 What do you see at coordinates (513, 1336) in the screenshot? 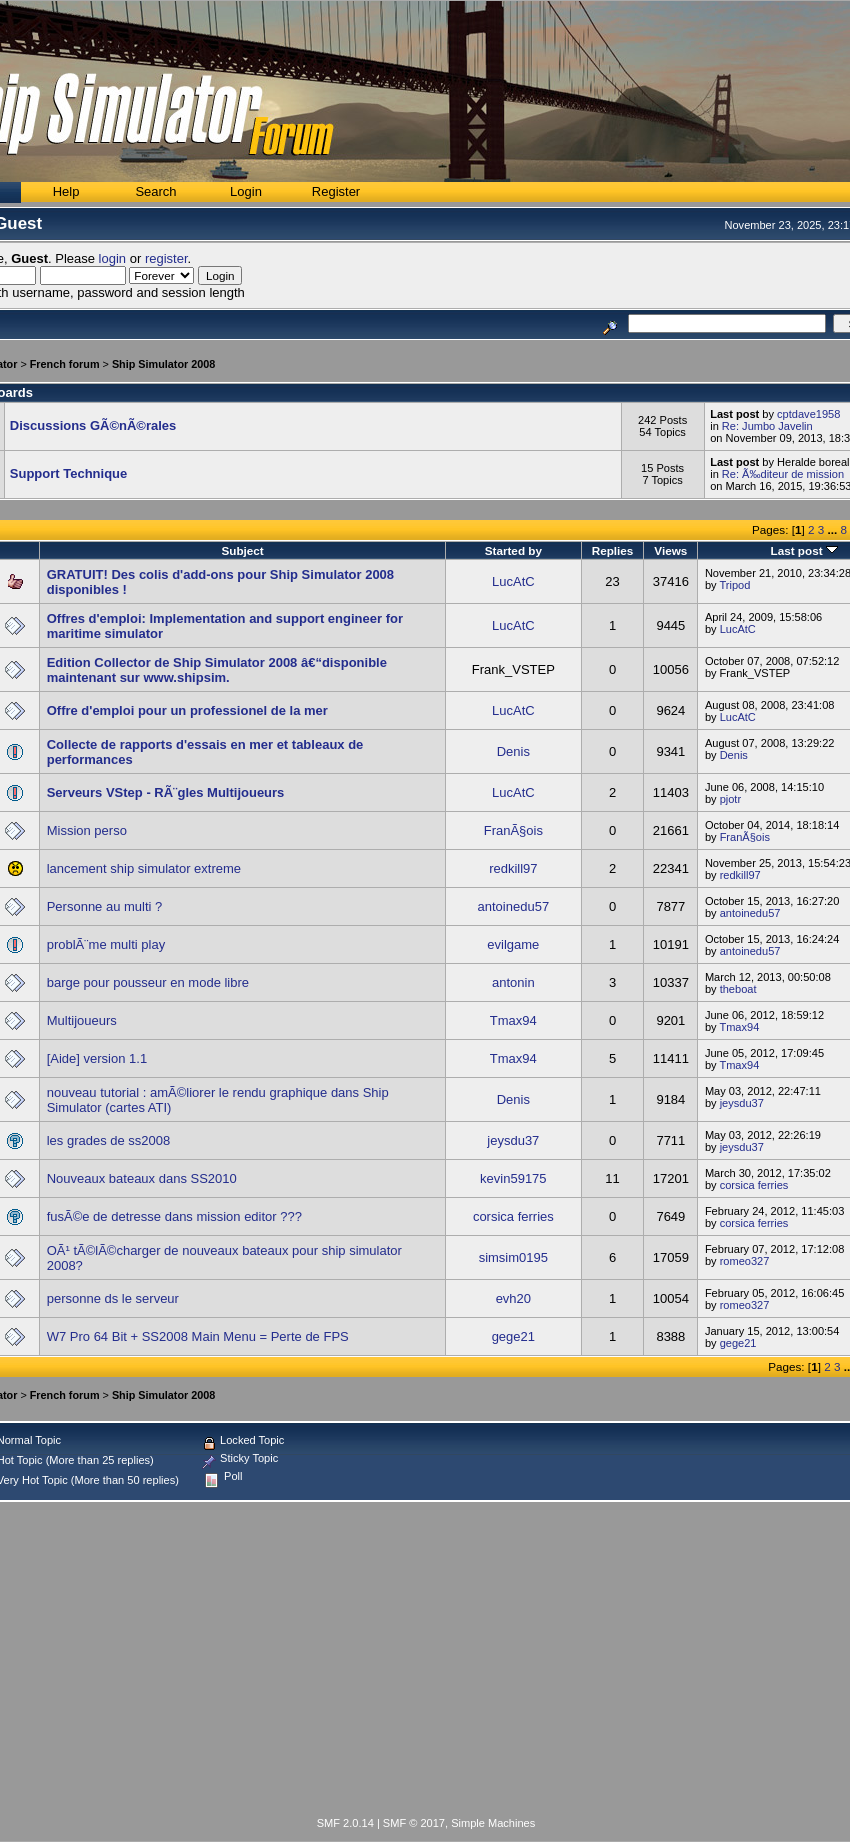
I see `gege21` at bounding box center [513, 1336].